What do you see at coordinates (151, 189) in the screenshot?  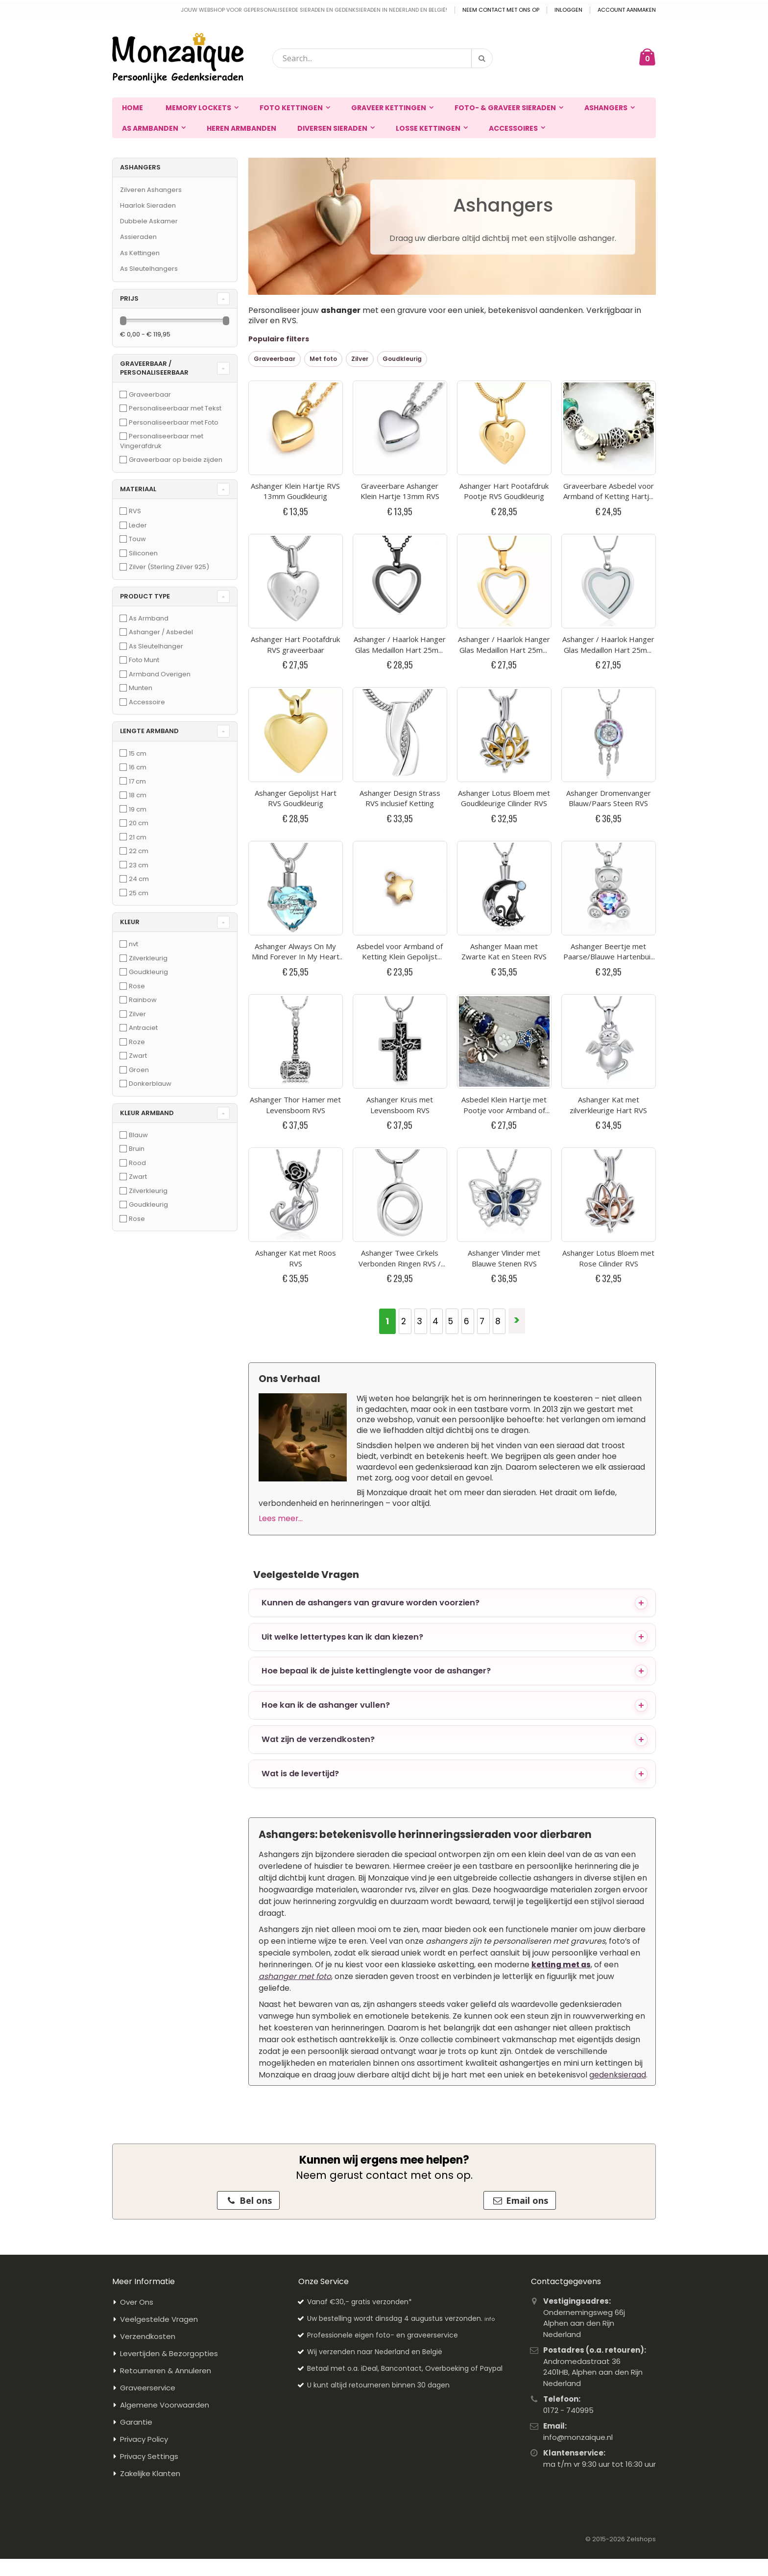 I see `Zilveren Ashangers` at bounding box center [151, 189].